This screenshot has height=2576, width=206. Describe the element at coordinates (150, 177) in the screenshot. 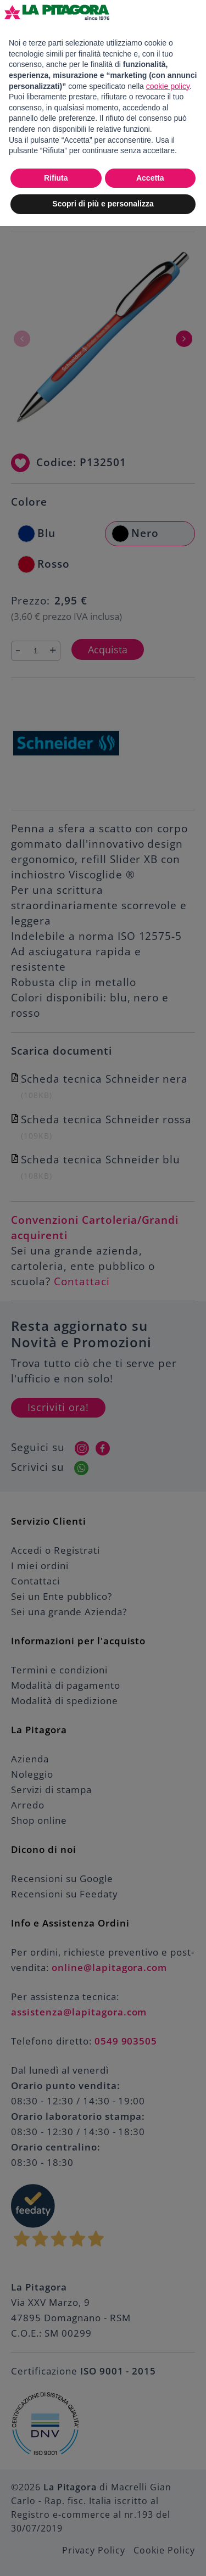

I see `Accetta [button]` at that location.